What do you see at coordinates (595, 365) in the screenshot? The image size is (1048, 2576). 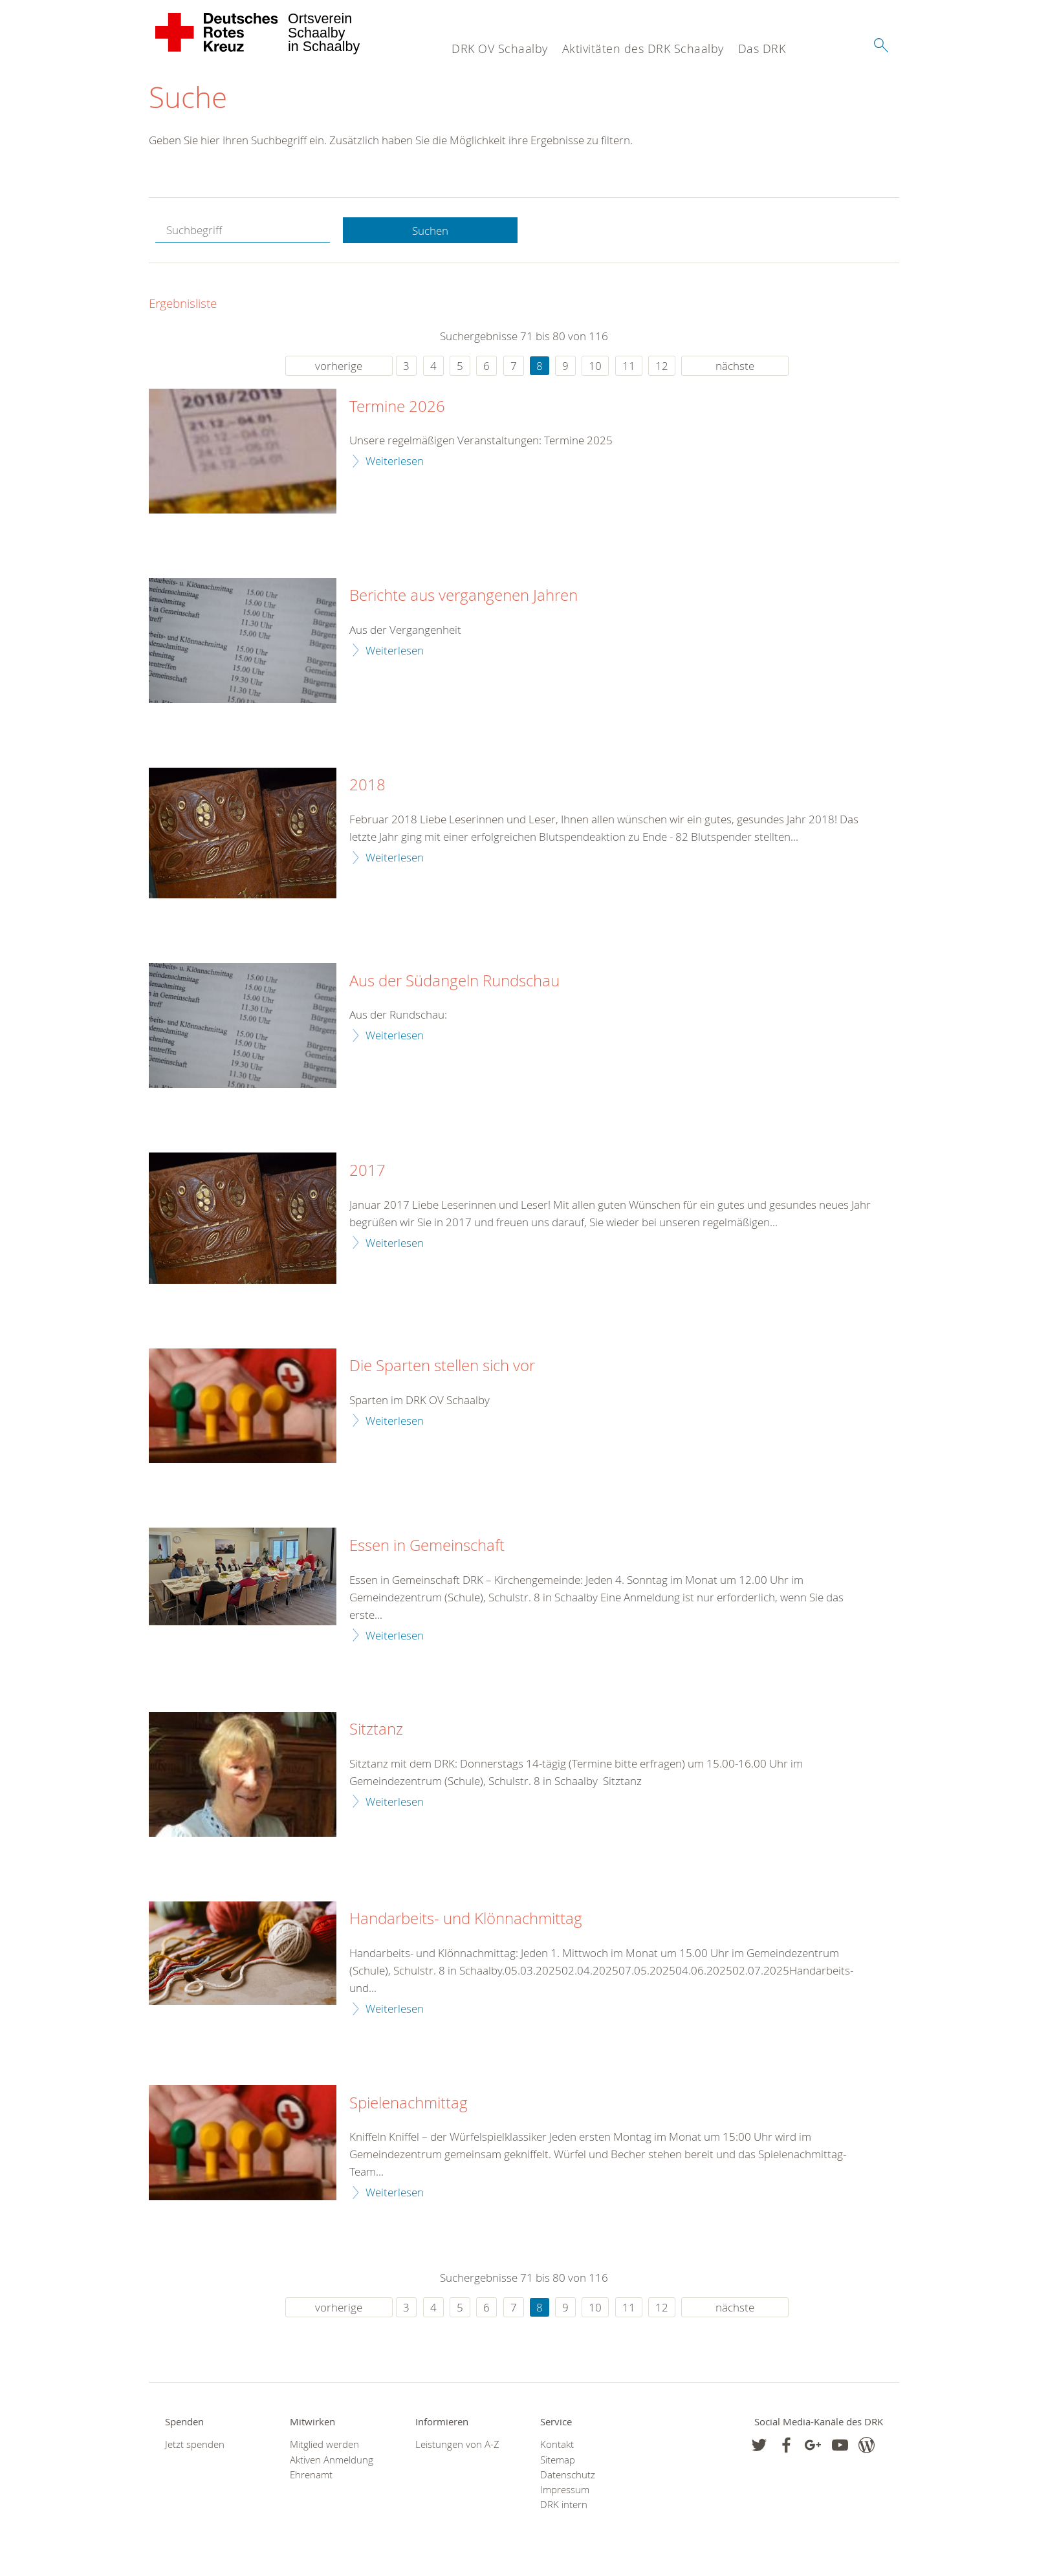 I see `10` at bounding box center [595, 365].